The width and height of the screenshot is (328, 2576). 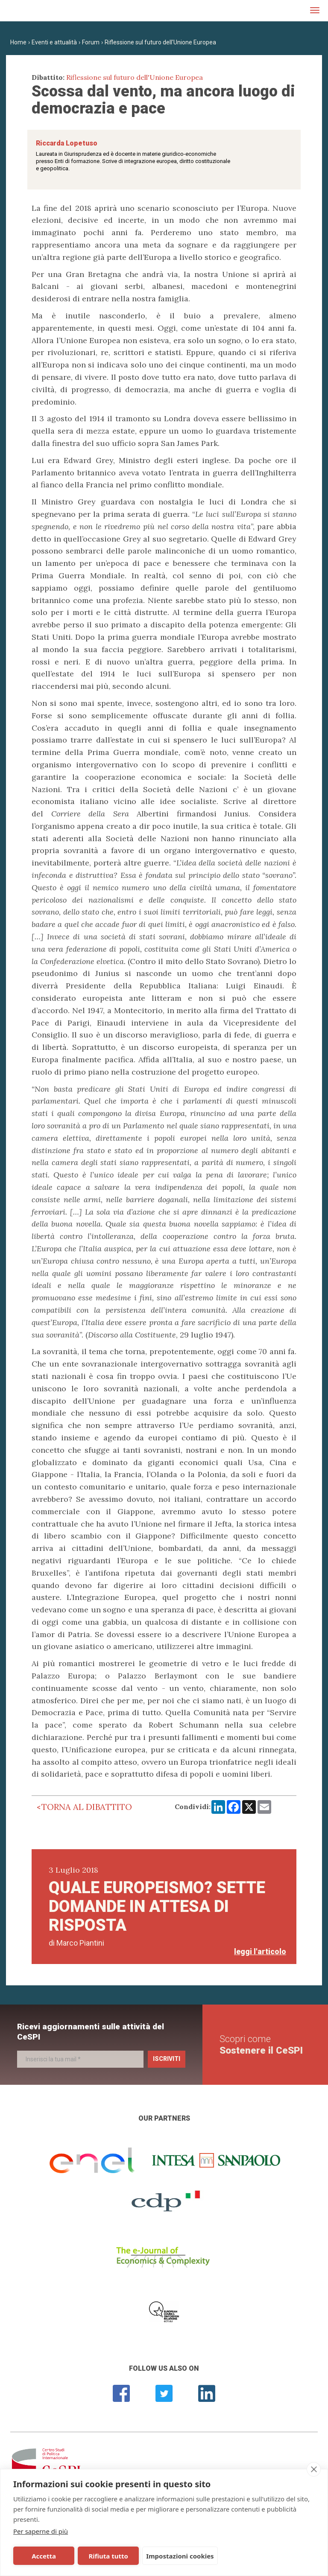 What do you see at coordinates (54, 42) in the screenshot?
I see `Eventi e attualità` at bounding box center [54, 42].